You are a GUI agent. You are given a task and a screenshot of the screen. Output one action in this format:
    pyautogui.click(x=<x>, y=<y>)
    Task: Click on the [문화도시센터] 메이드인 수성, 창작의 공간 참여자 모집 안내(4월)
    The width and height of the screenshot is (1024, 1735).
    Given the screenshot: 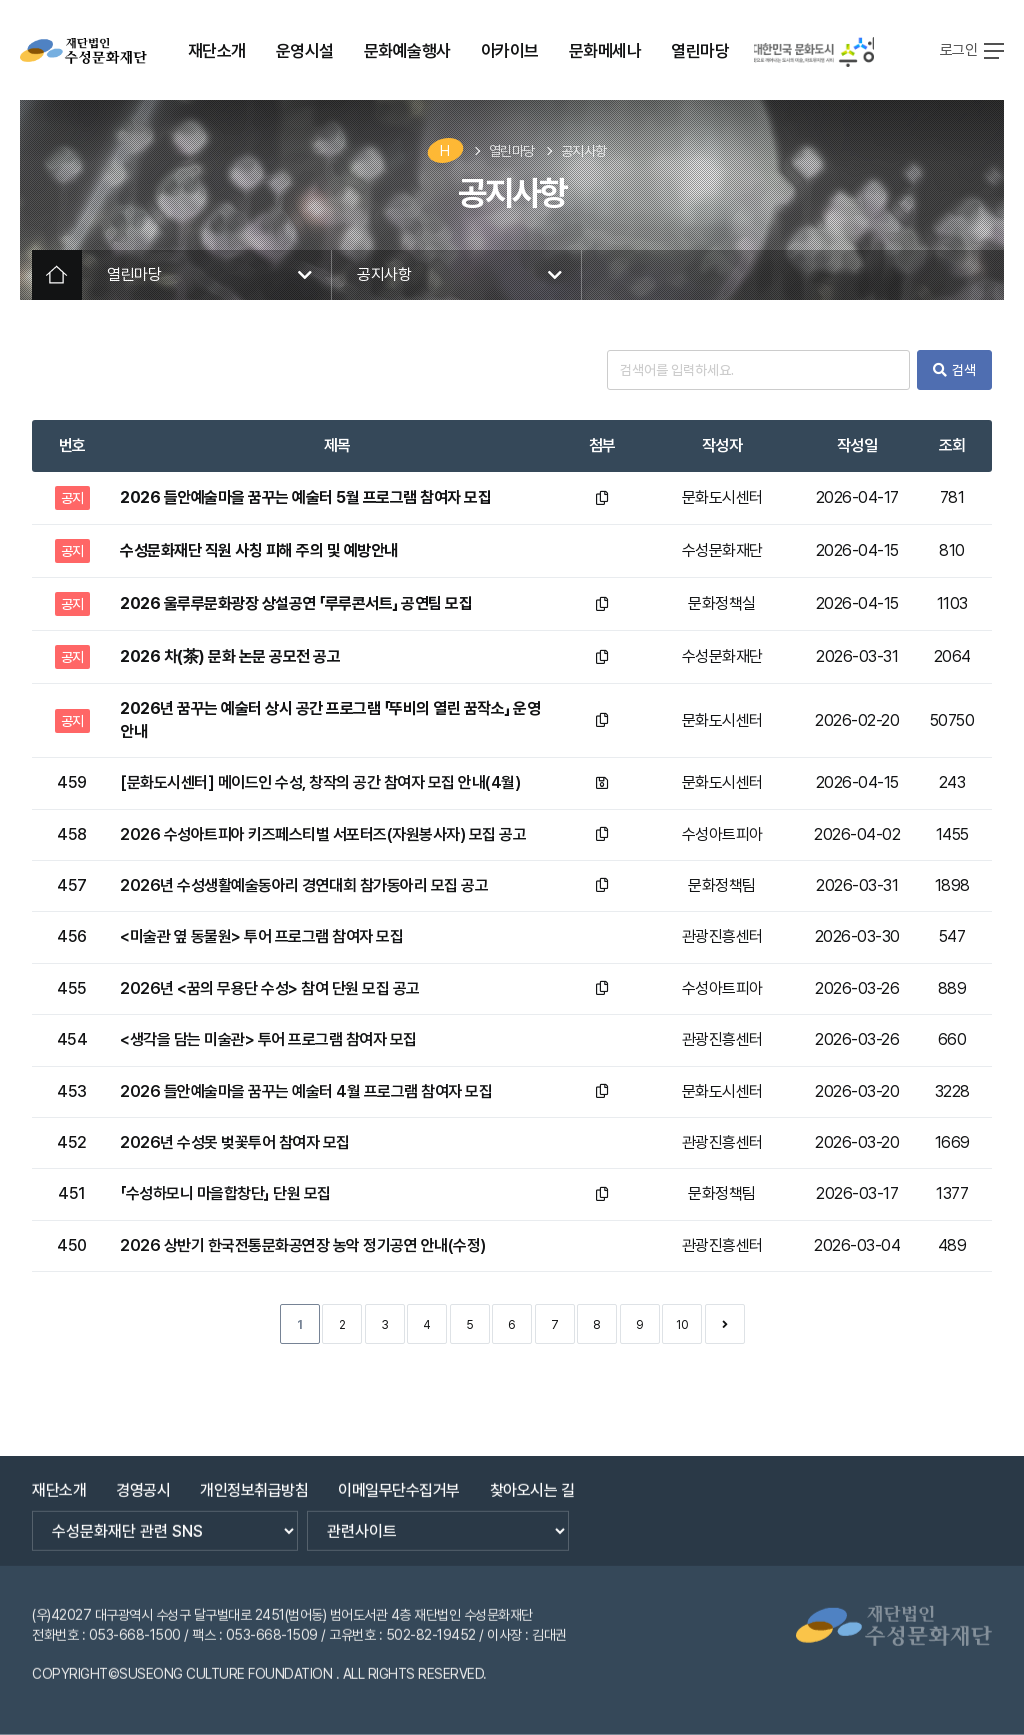 What is the action you would take?
    pyautogui.click(x=320, y=782)
    